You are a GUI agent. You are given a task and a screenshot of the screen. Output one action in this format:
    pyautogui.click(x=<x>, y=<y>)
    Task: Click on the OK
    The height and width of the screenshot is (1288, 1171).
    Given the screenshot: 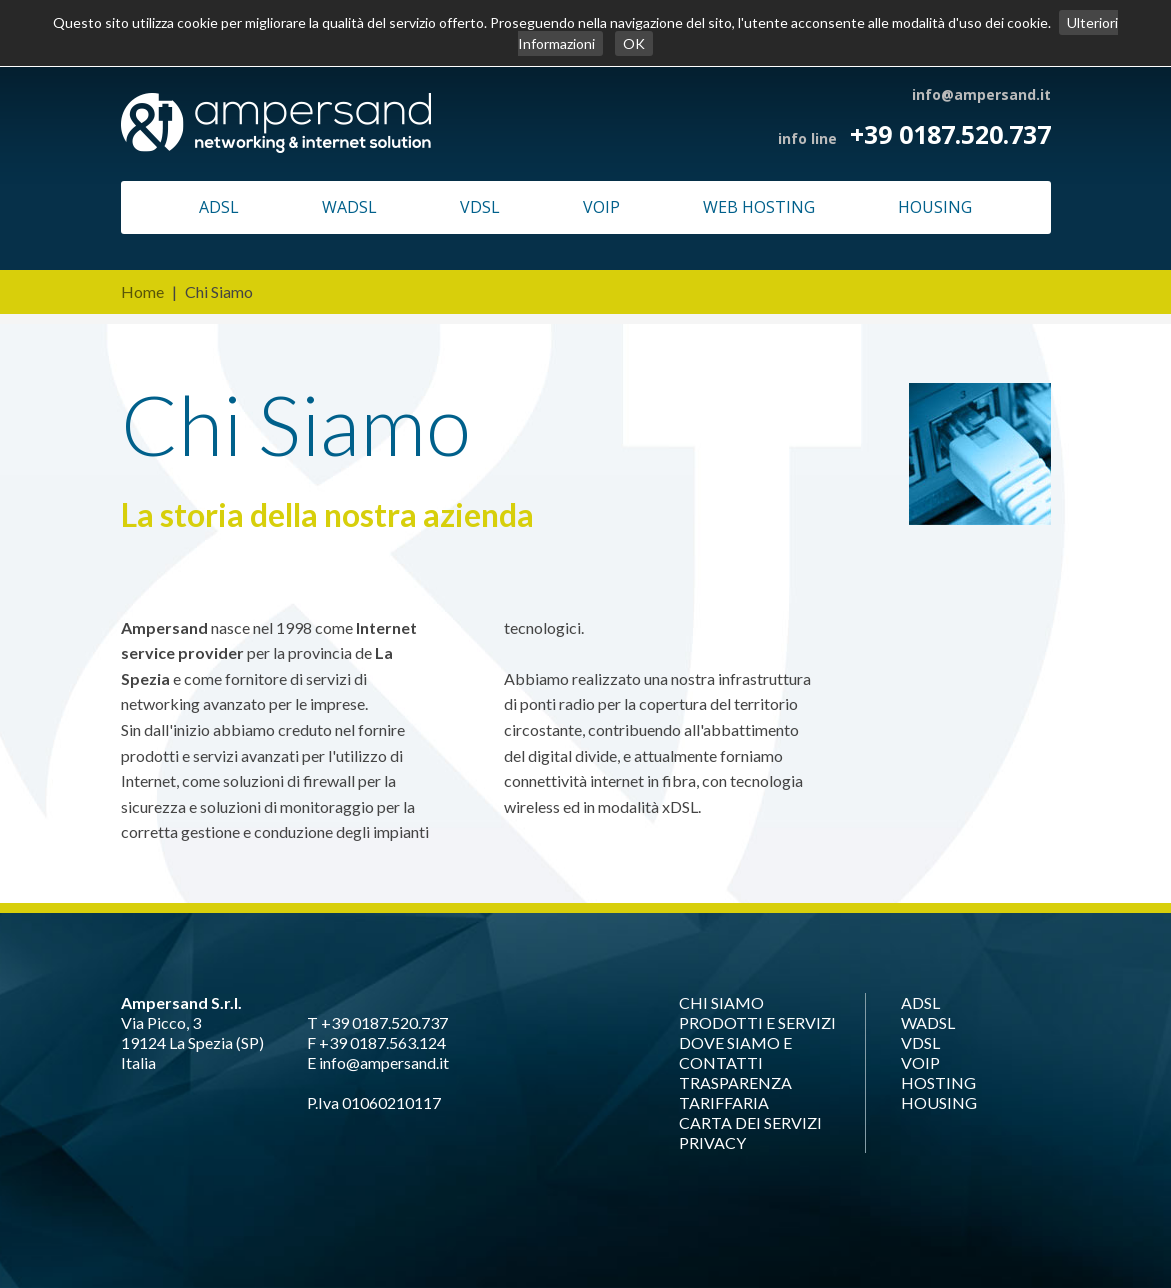 What is the action you would take?
    pyautogui.click(x=634, y=43)
    